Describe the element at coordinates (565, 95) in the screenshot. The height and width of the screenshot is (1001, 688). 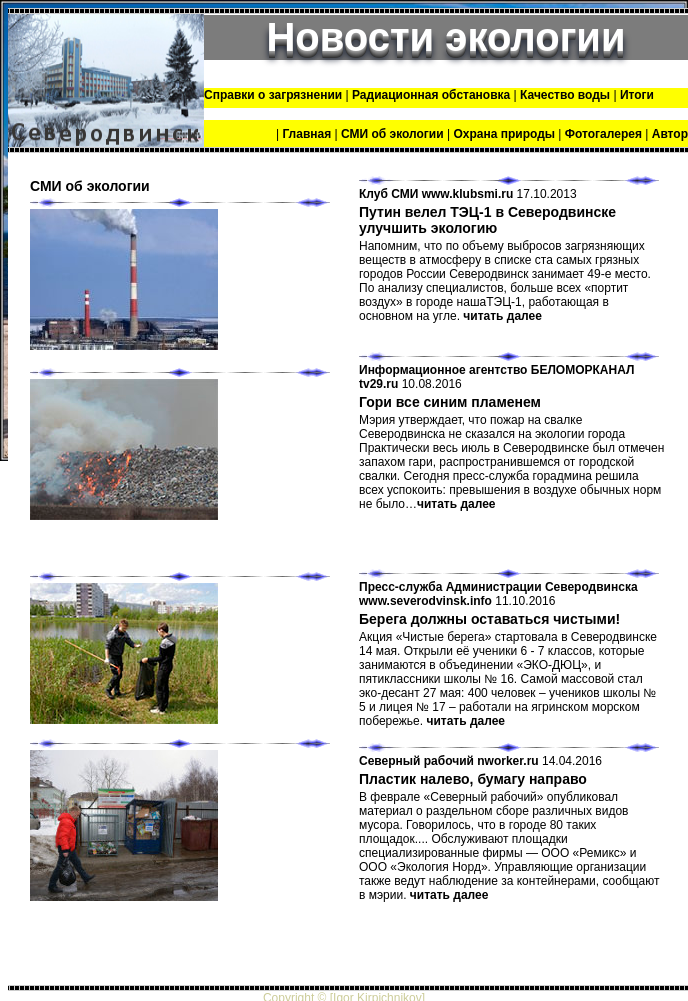
I see `Качество воды` at that location.